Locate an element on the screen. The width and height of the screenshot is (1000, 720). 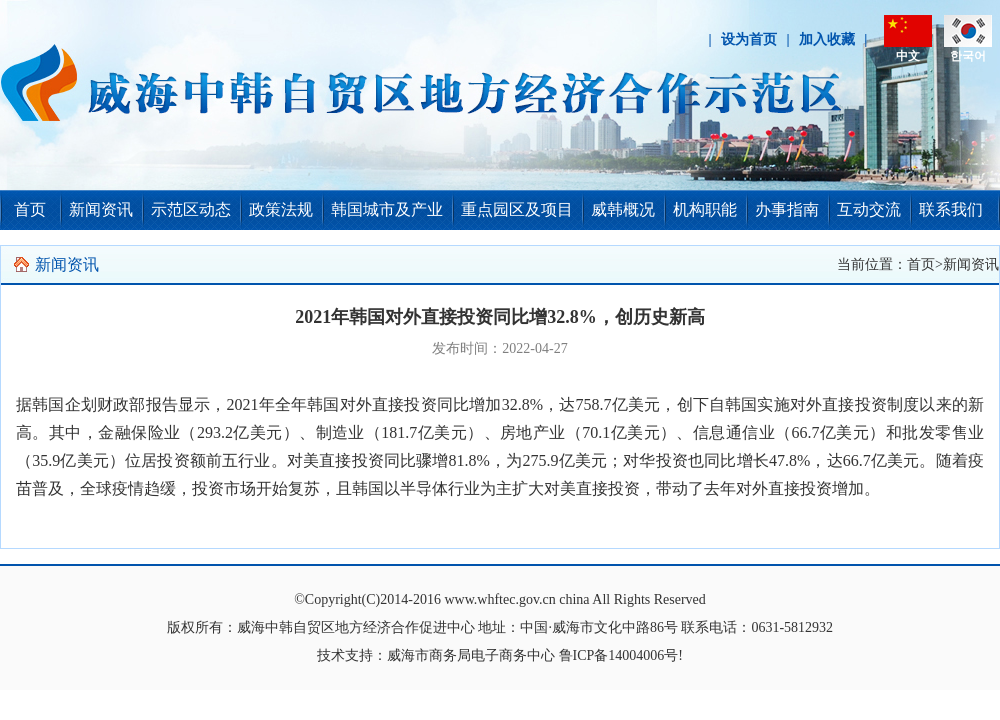
新闻资讯 is located at coordinates (101, 209).